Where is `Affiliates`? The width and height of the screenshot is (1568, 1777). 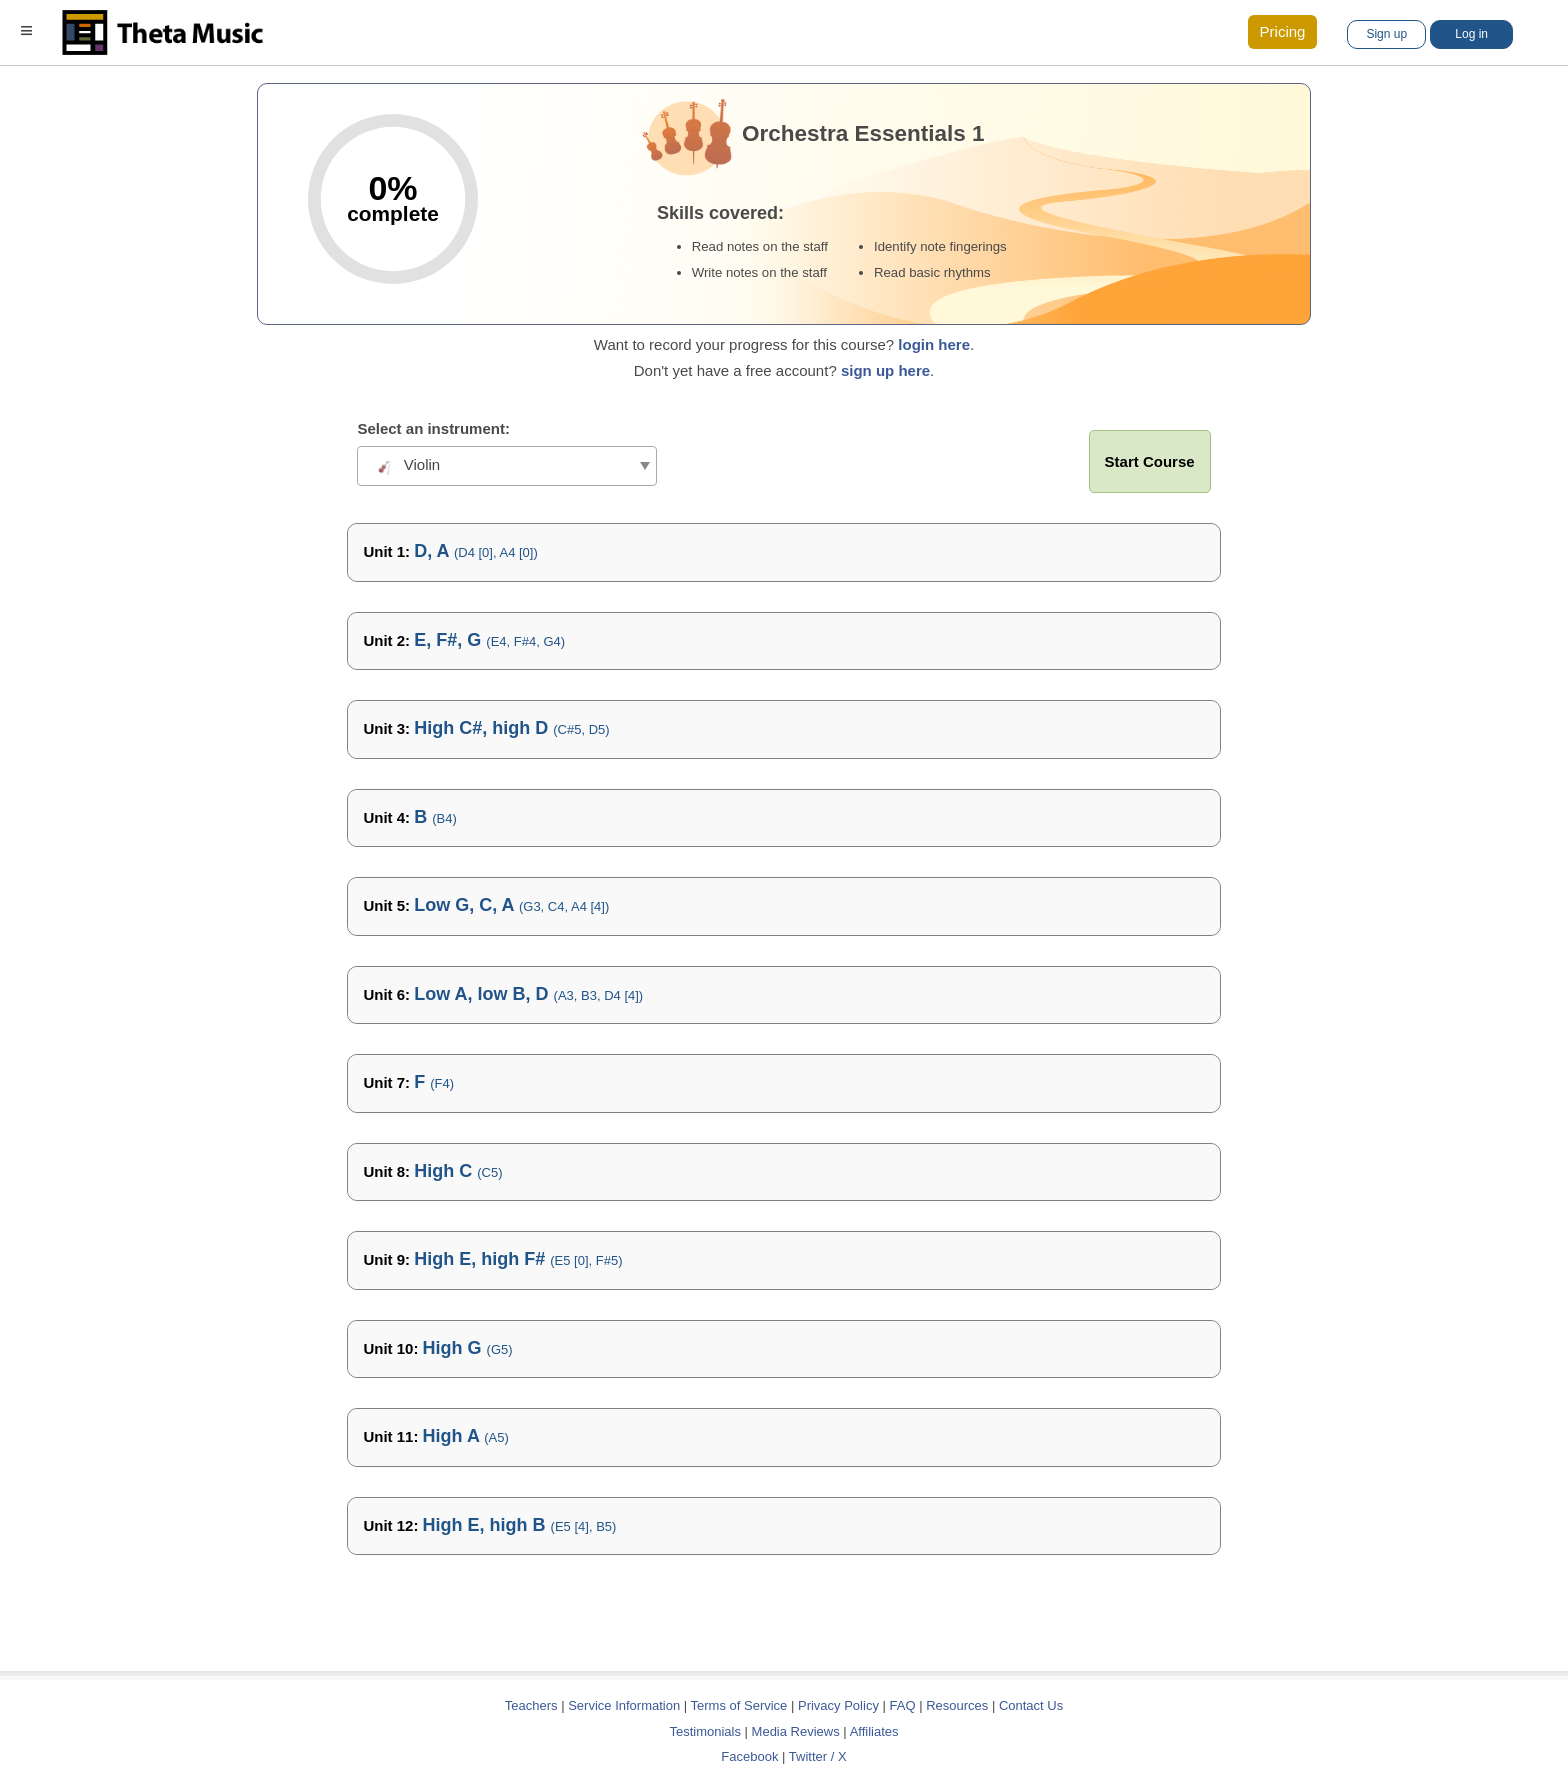
Affiliates is located at coordinates (874, 1731).